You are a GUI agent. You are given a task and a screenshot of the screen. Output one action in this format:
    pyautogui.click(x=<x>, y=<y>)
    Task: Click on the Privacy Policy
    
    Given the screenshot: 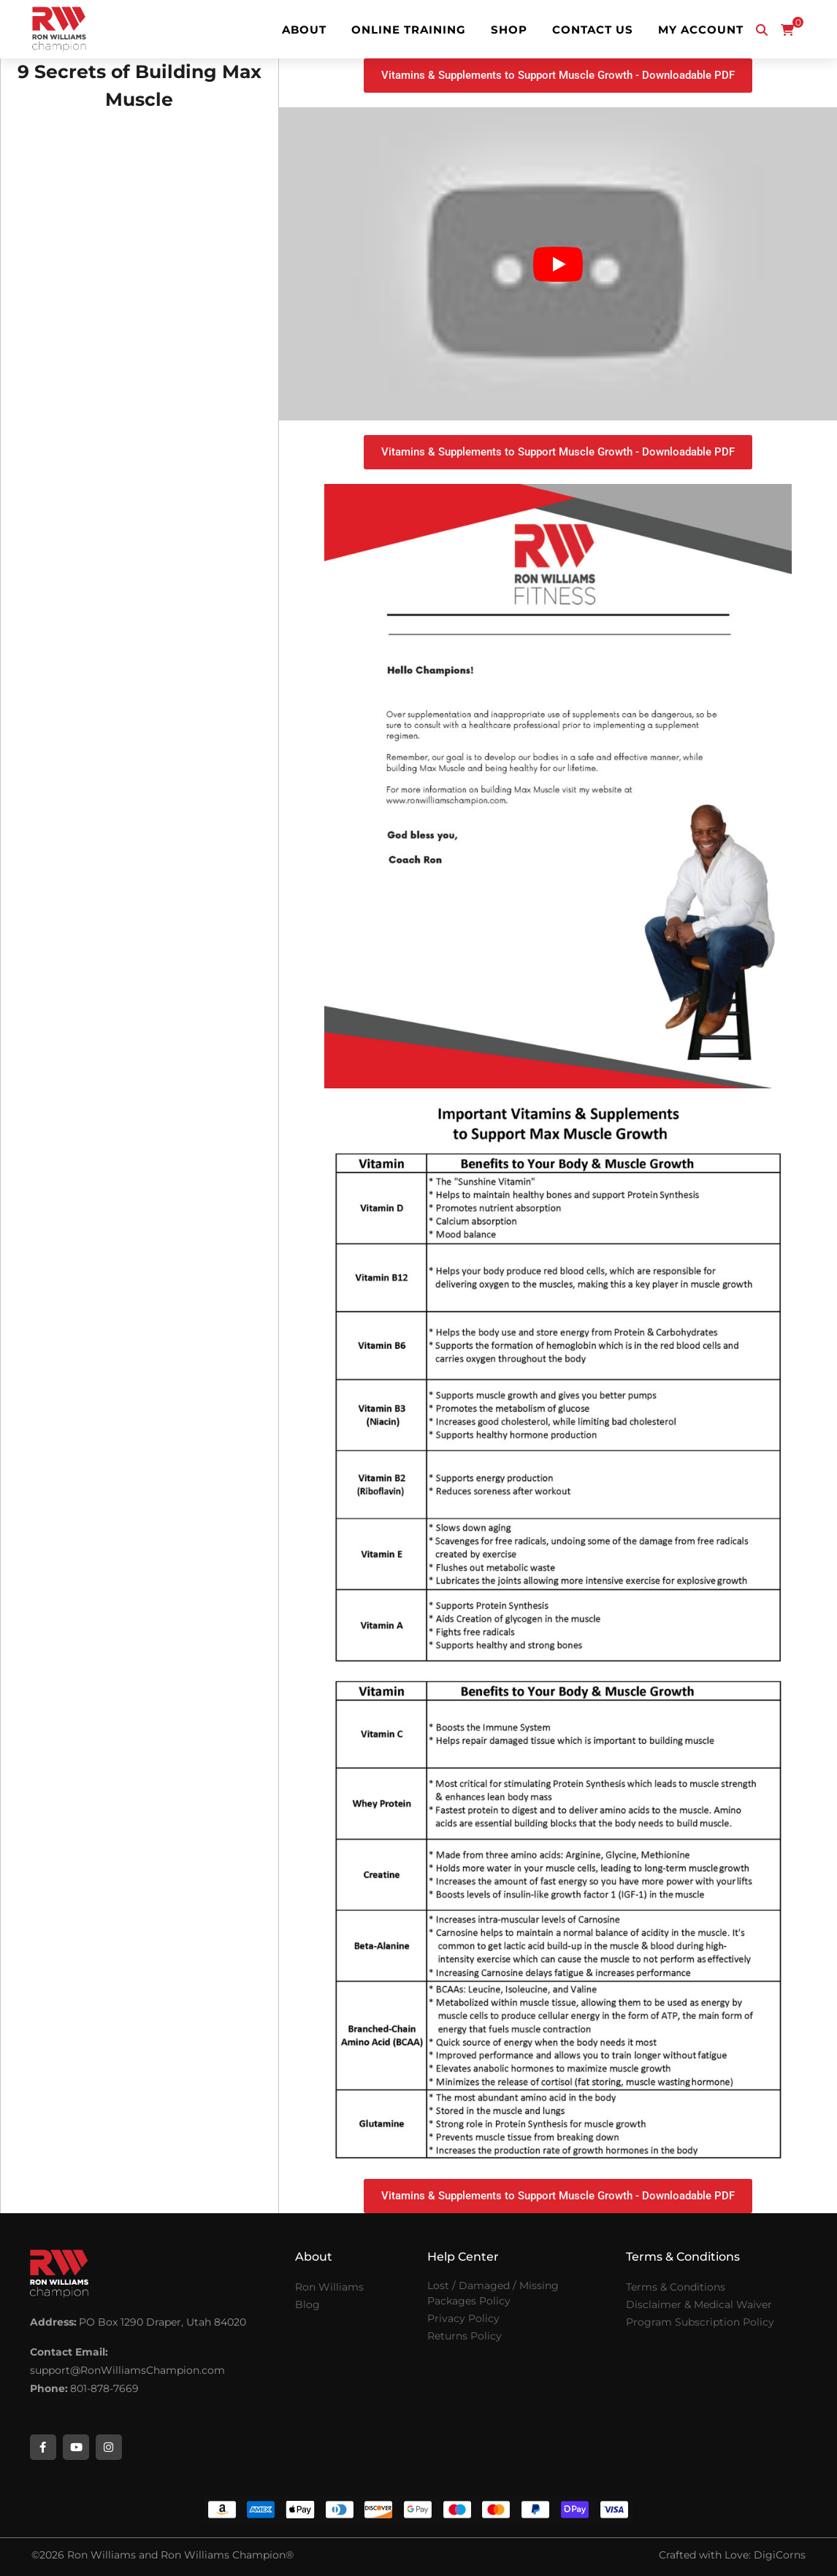 What is the action you would take?
    pyautogui.click(x=463, y=2318)
    